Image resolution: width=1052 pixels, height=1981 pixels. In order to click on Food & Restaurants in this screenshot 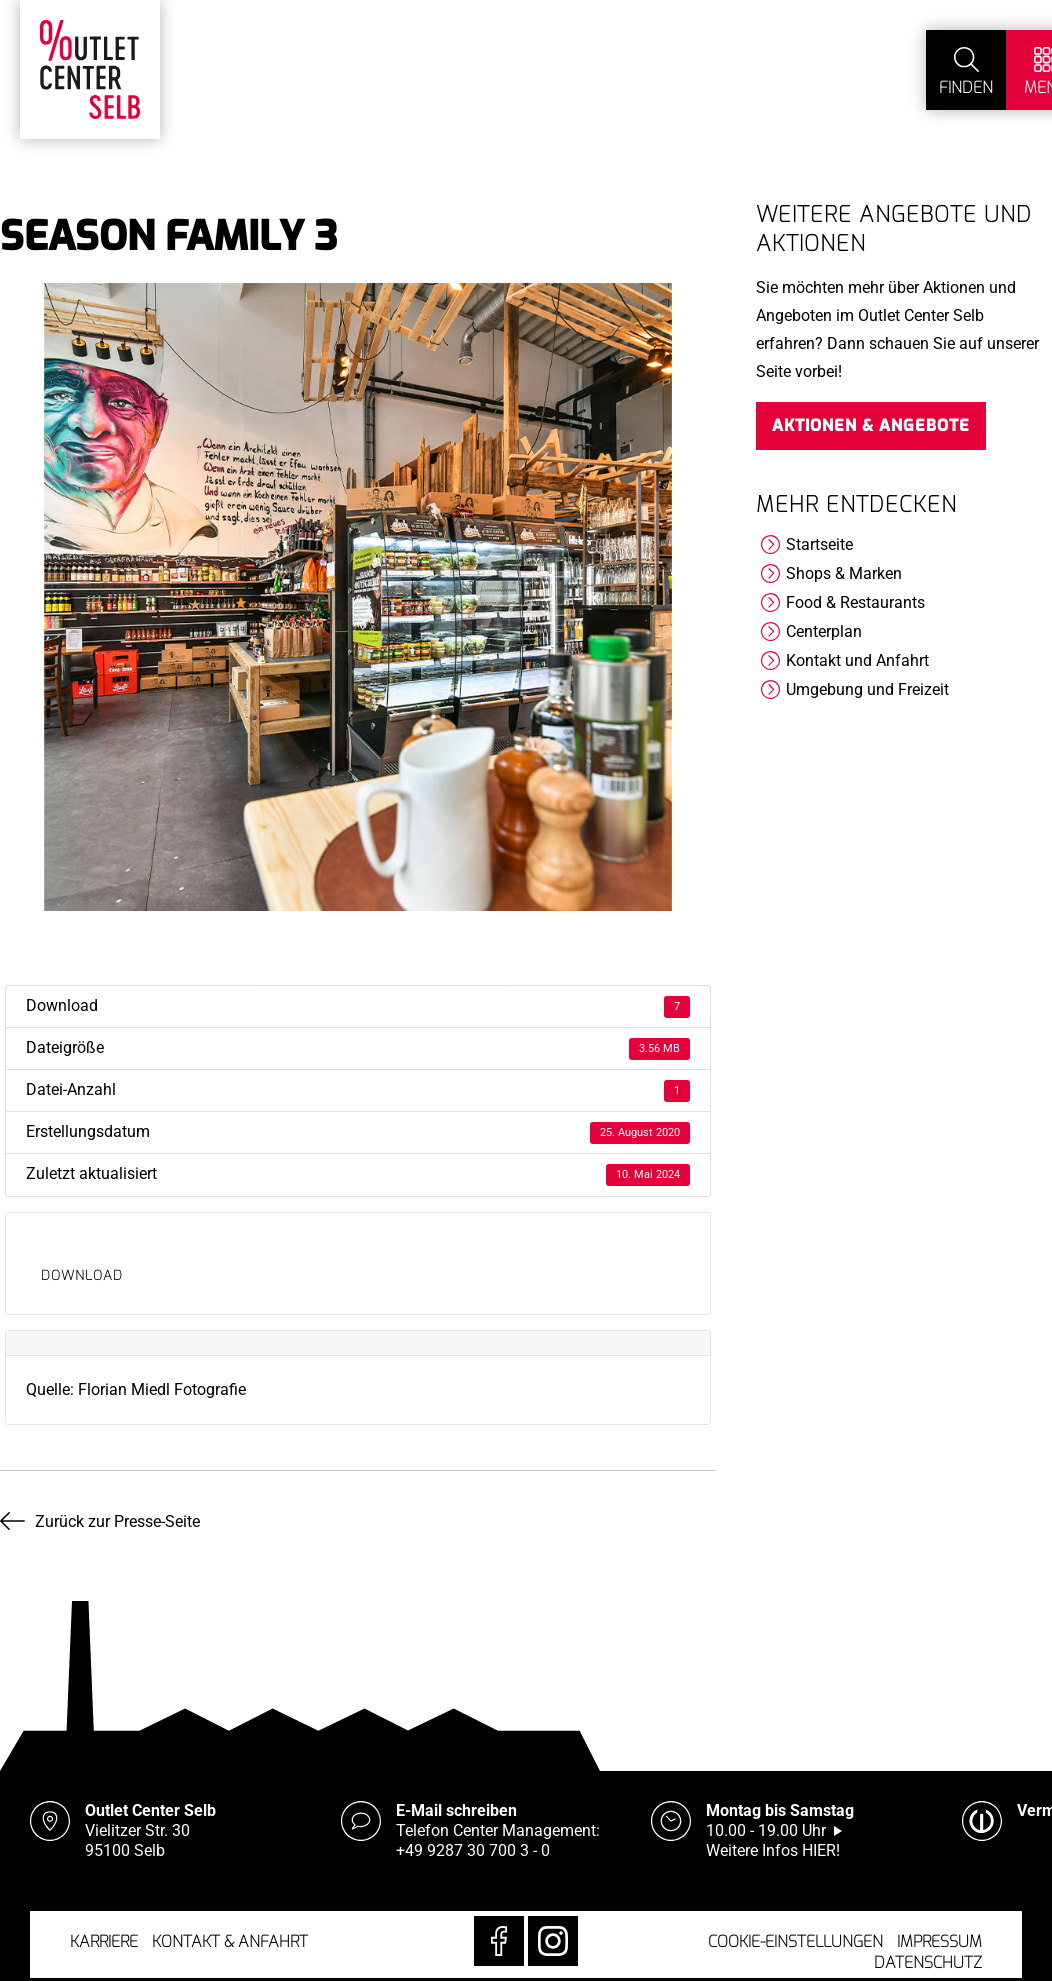, I will do `click(855, 602)`.